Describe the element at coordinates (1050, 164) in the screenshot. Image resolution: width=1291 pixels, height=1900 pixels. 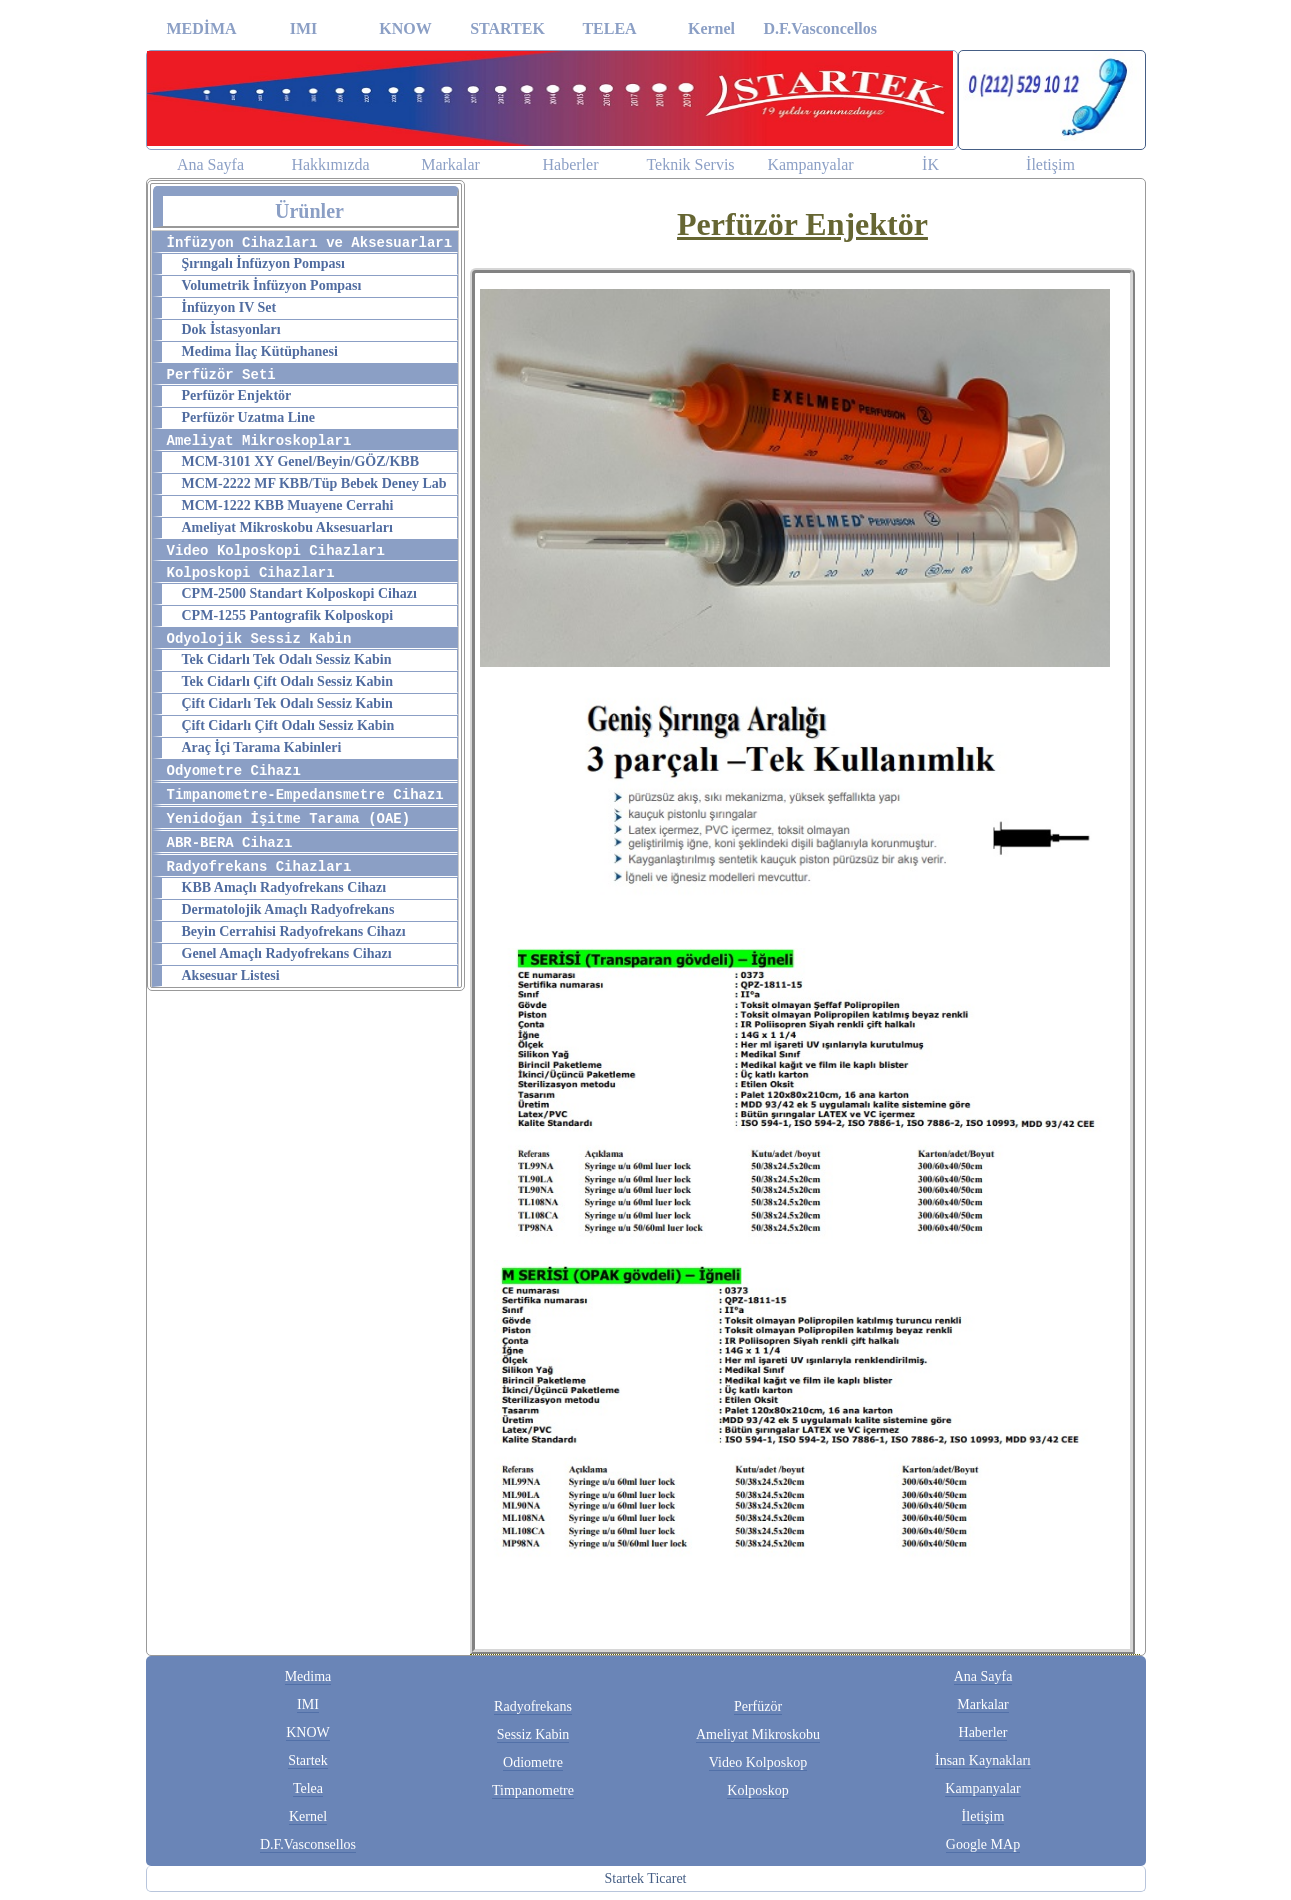
I see `İletişim` at that location.